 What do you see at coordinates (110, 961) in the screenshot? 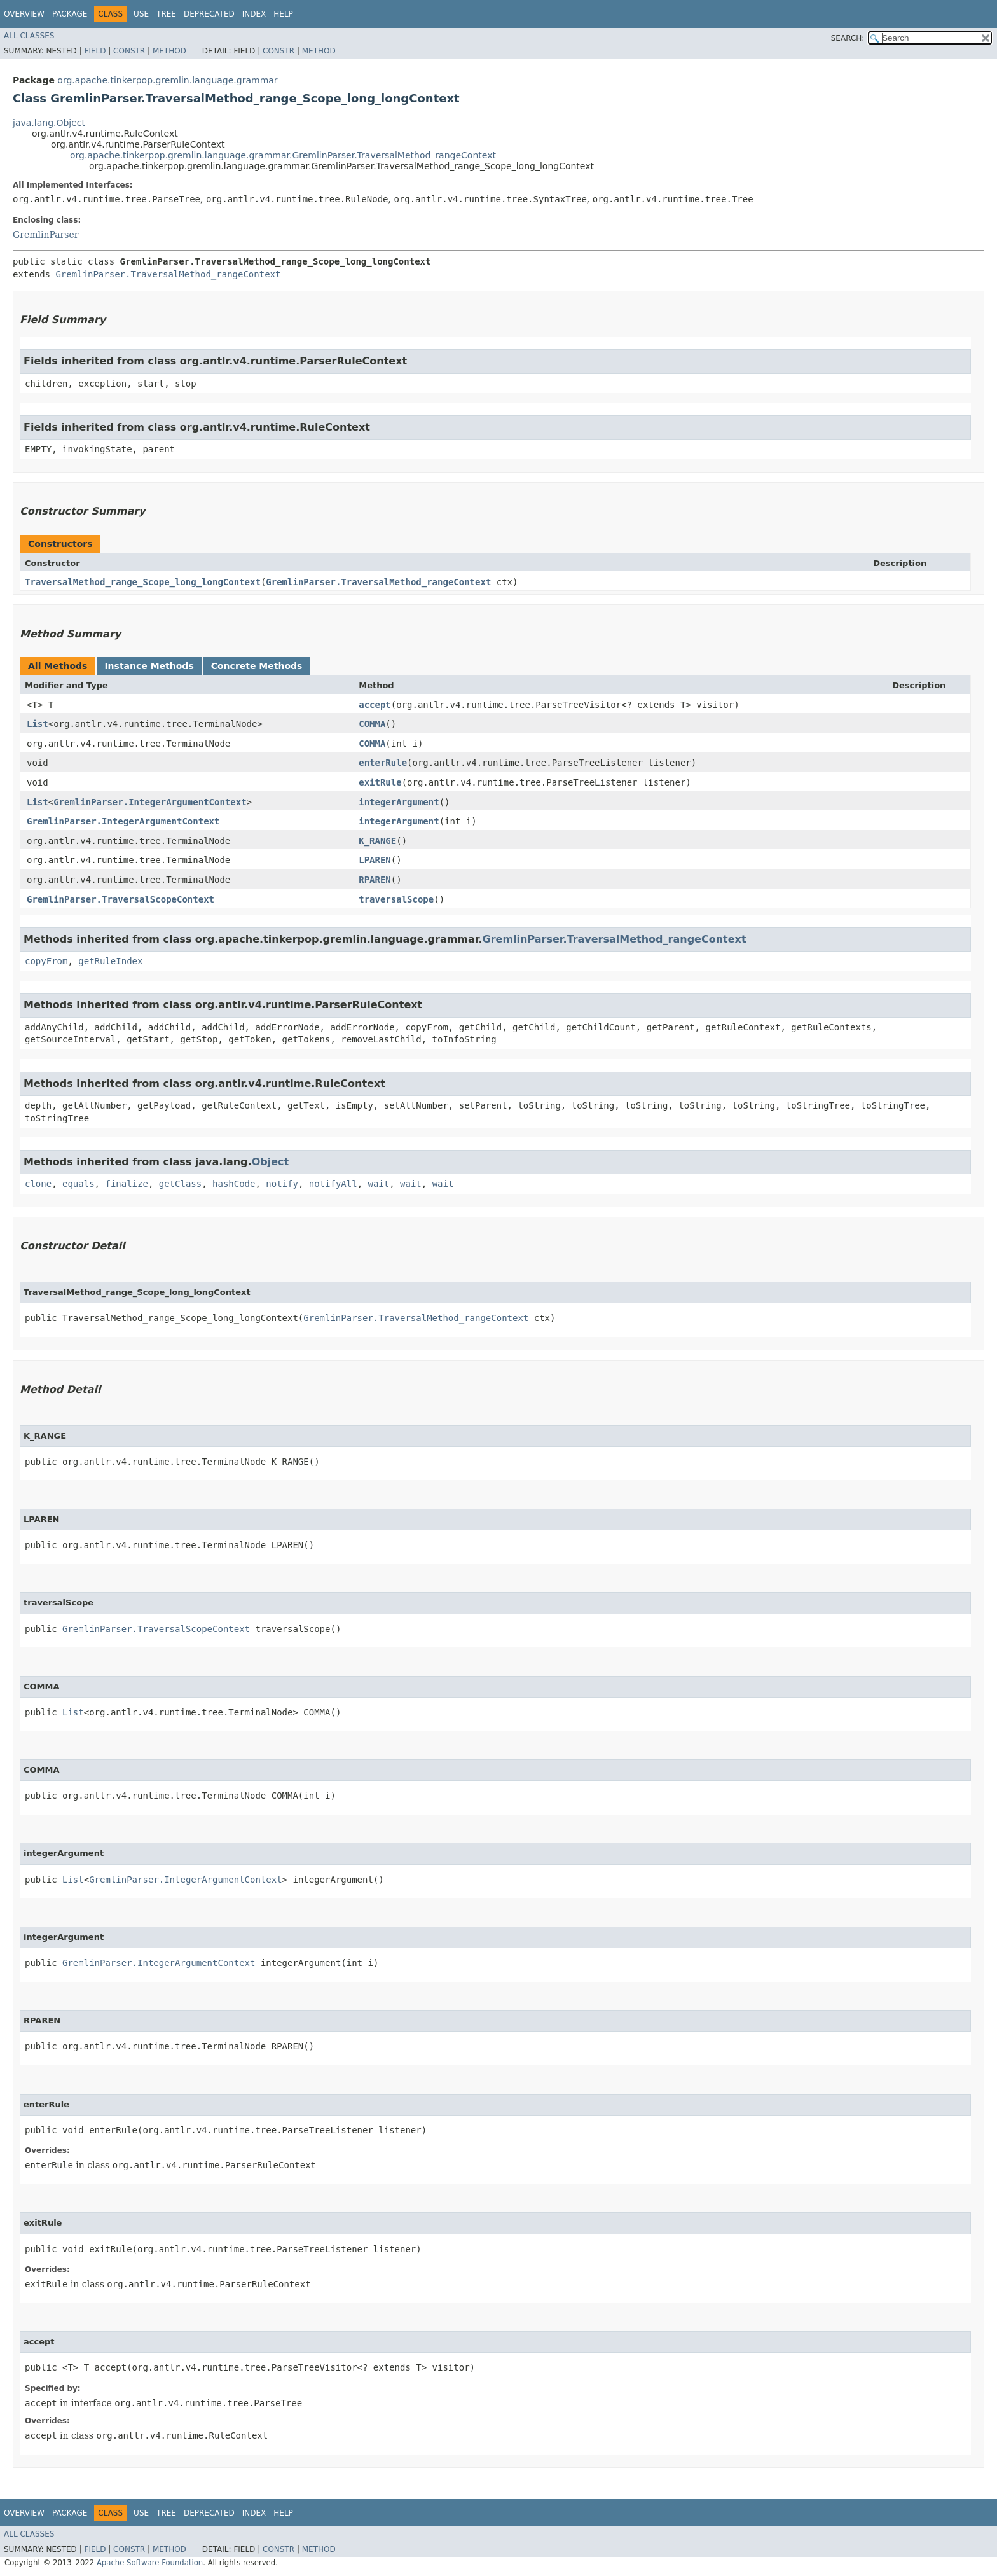
I see `getRuleIndex` at bounding box center [110, 961].